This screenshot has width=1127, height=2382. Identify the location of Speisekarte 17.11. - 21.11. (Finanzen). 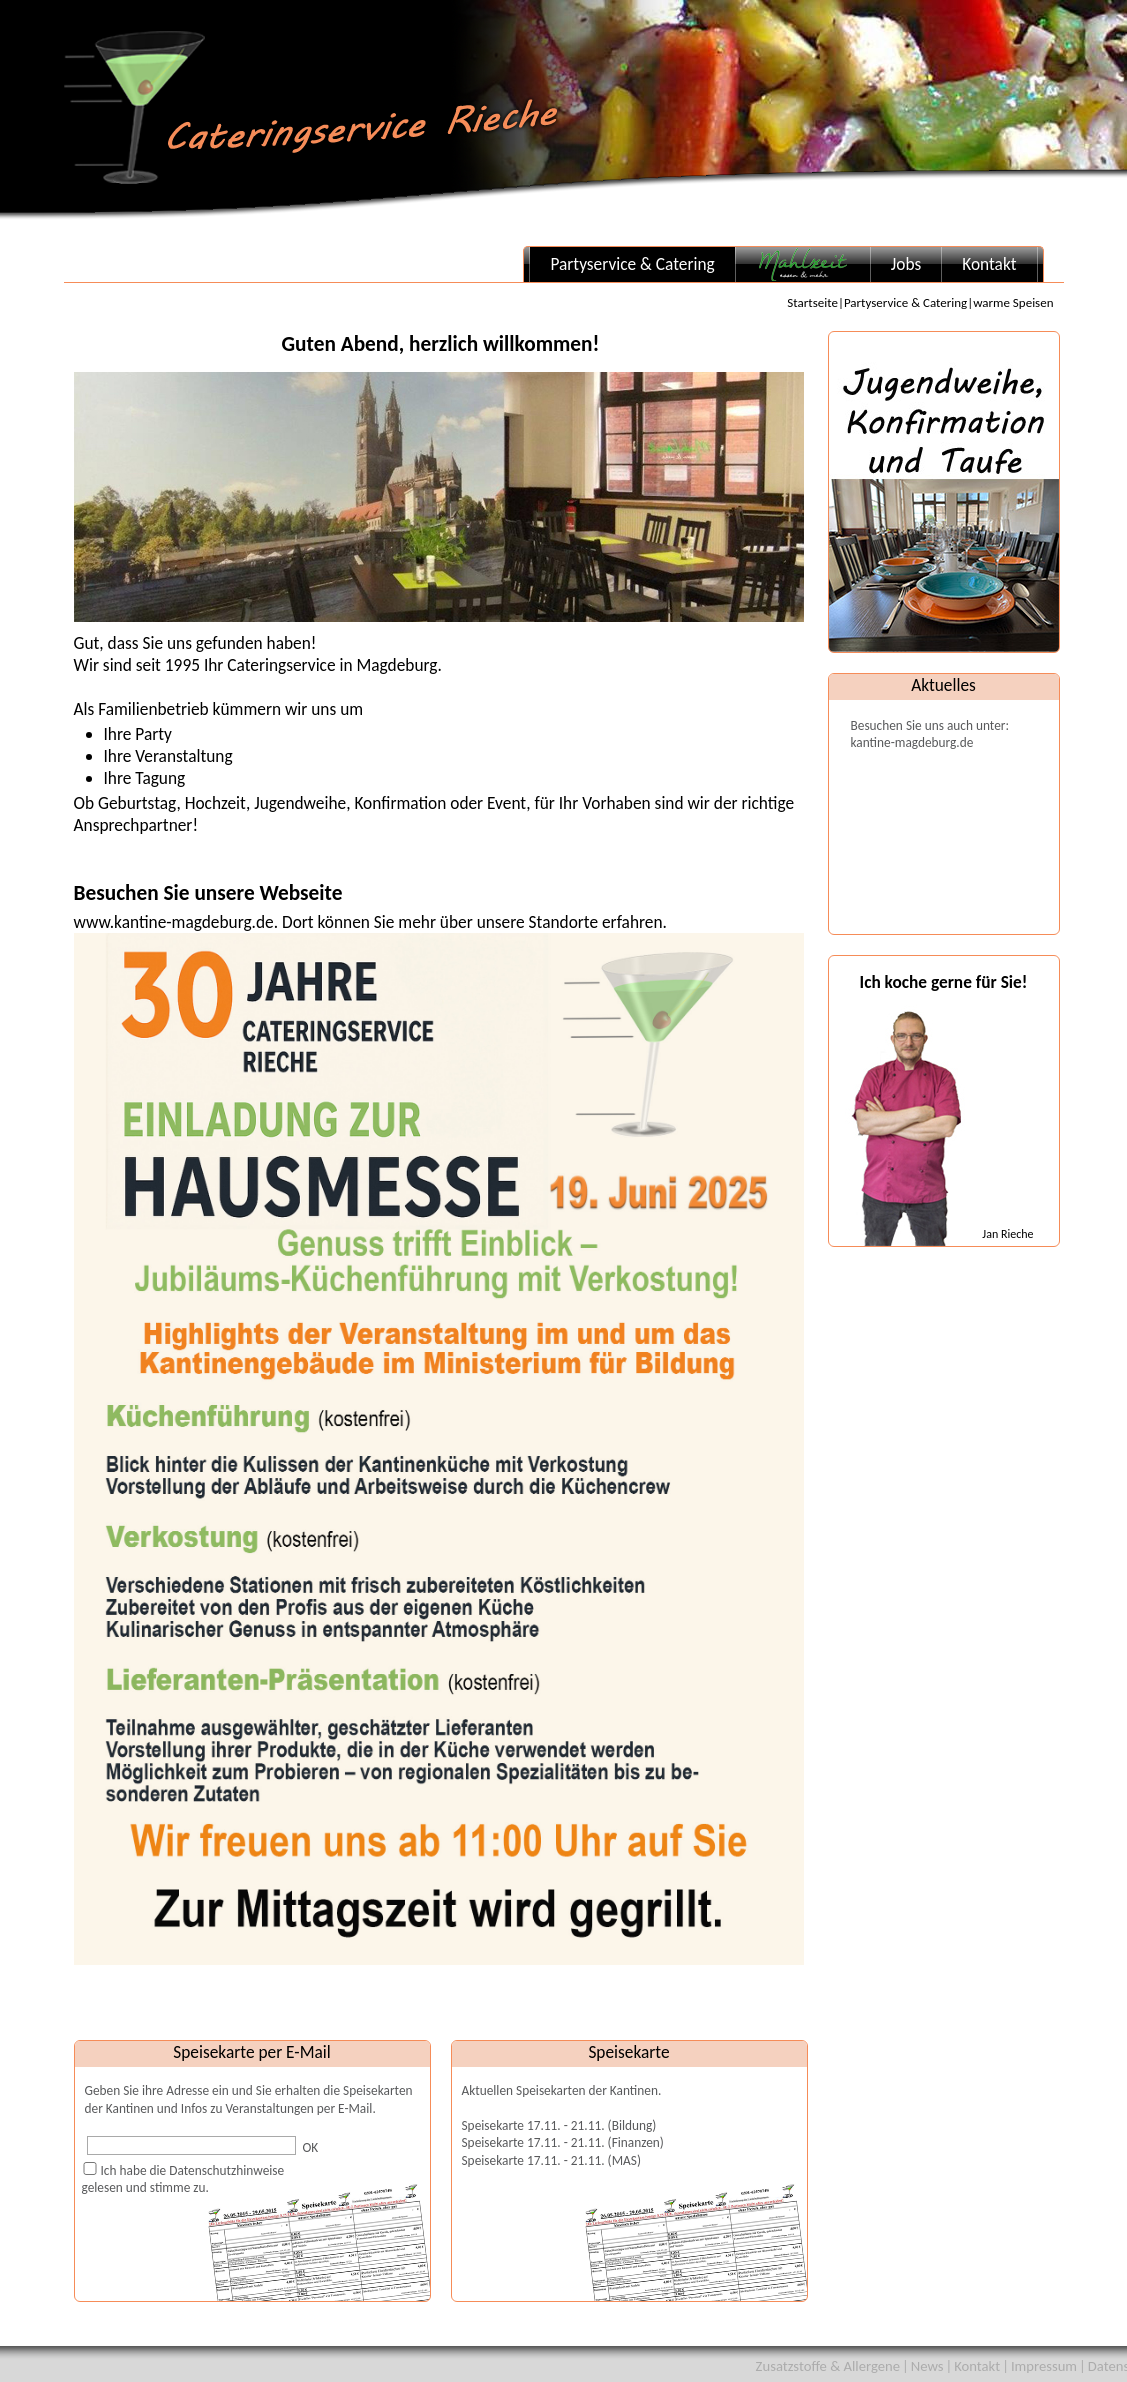
(563, 2142).